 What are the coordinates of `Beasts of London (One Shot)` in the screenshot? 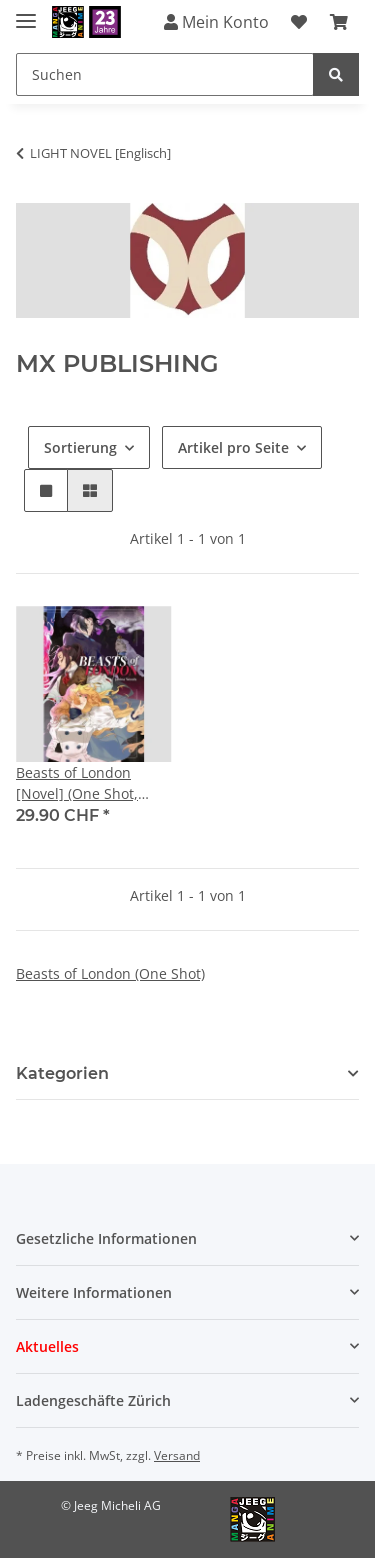 It's located at (110, 973).